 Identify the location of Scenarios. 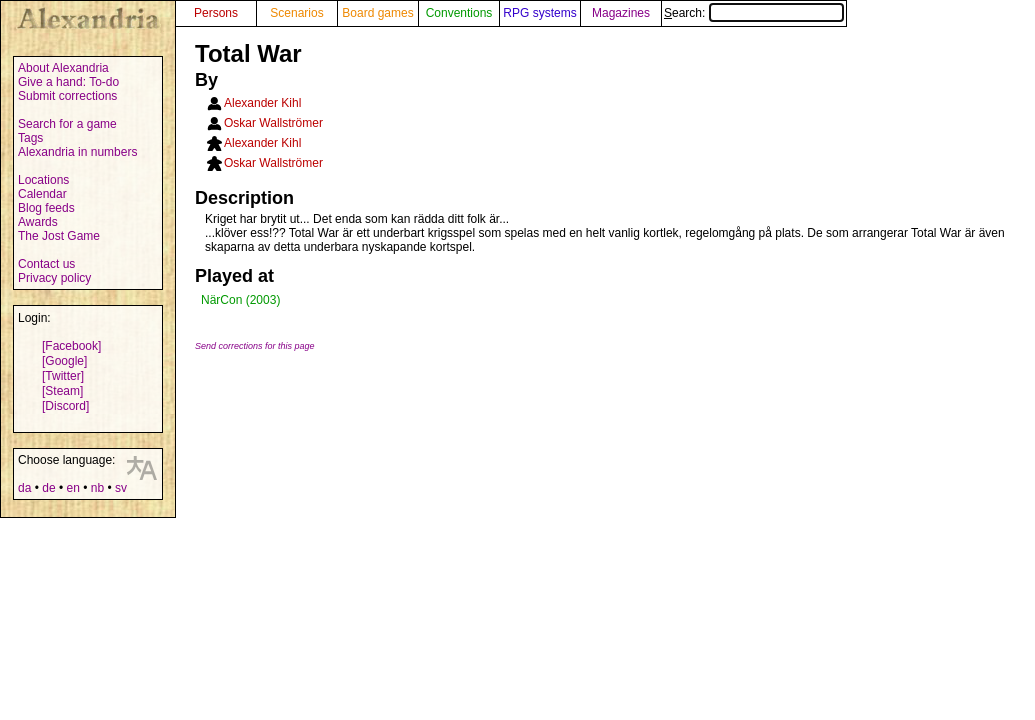
(296, 13).